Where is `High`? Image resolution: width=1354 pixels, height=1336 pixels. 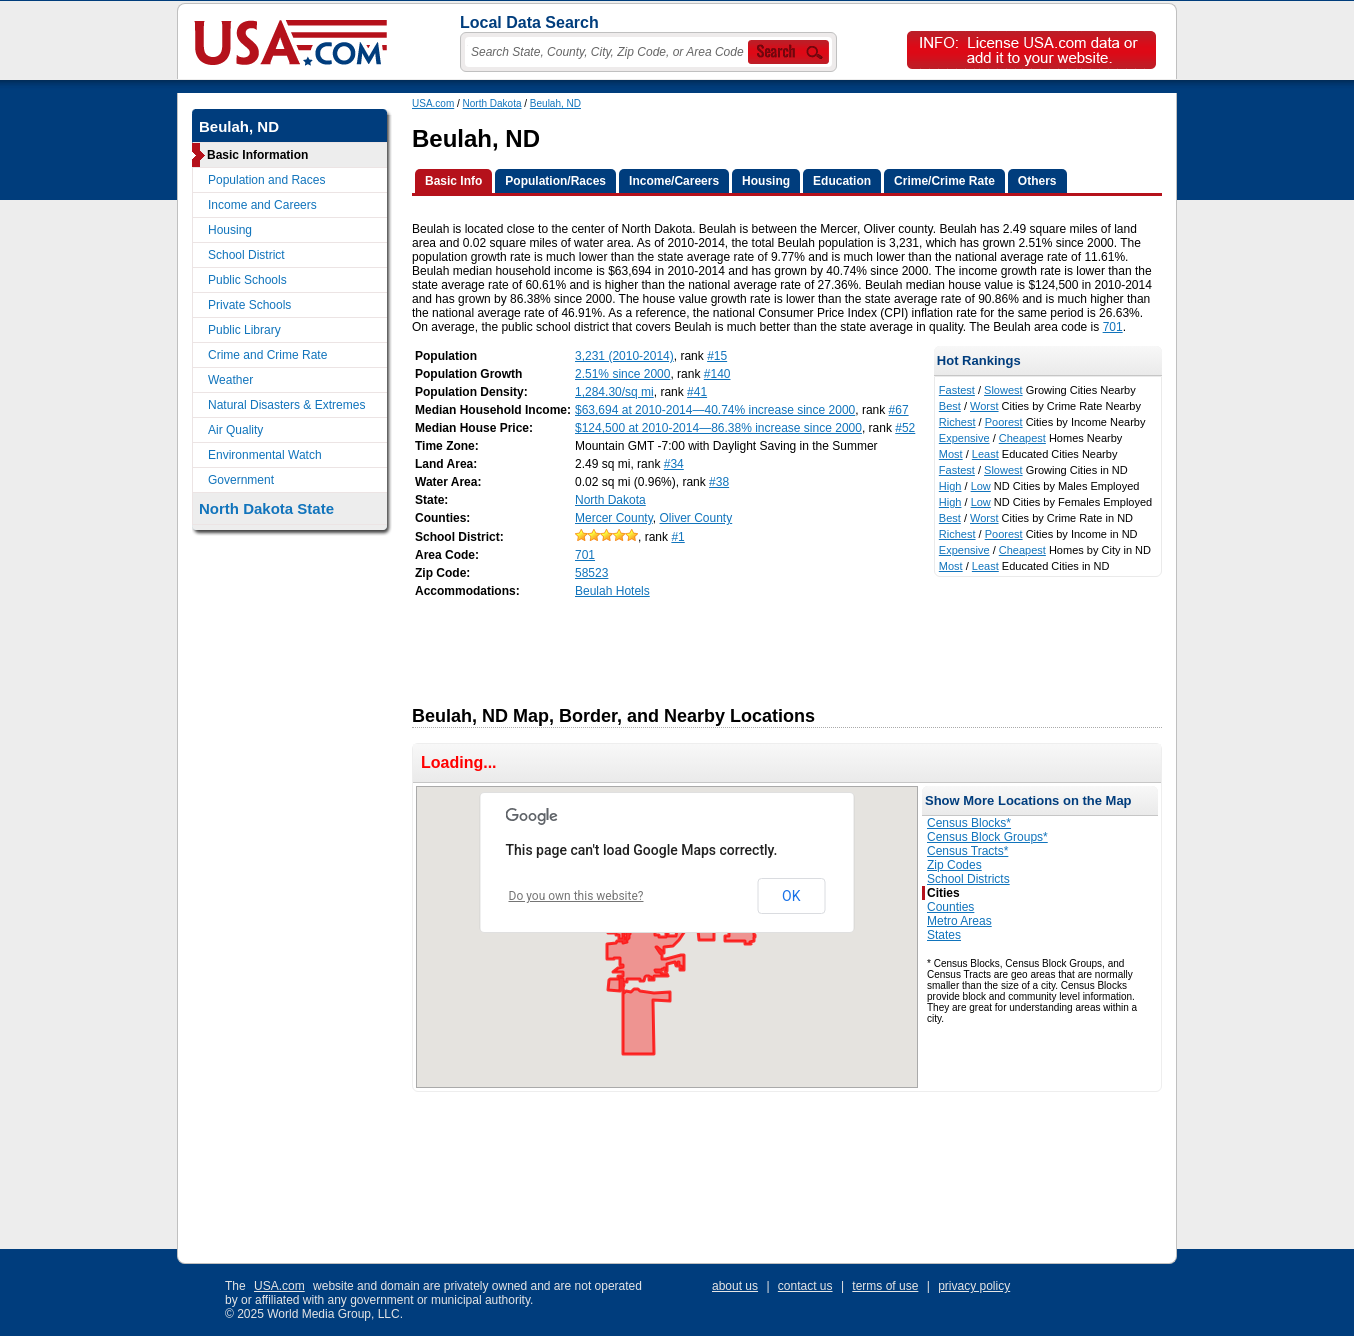 High is located at coordinates (950, 486).